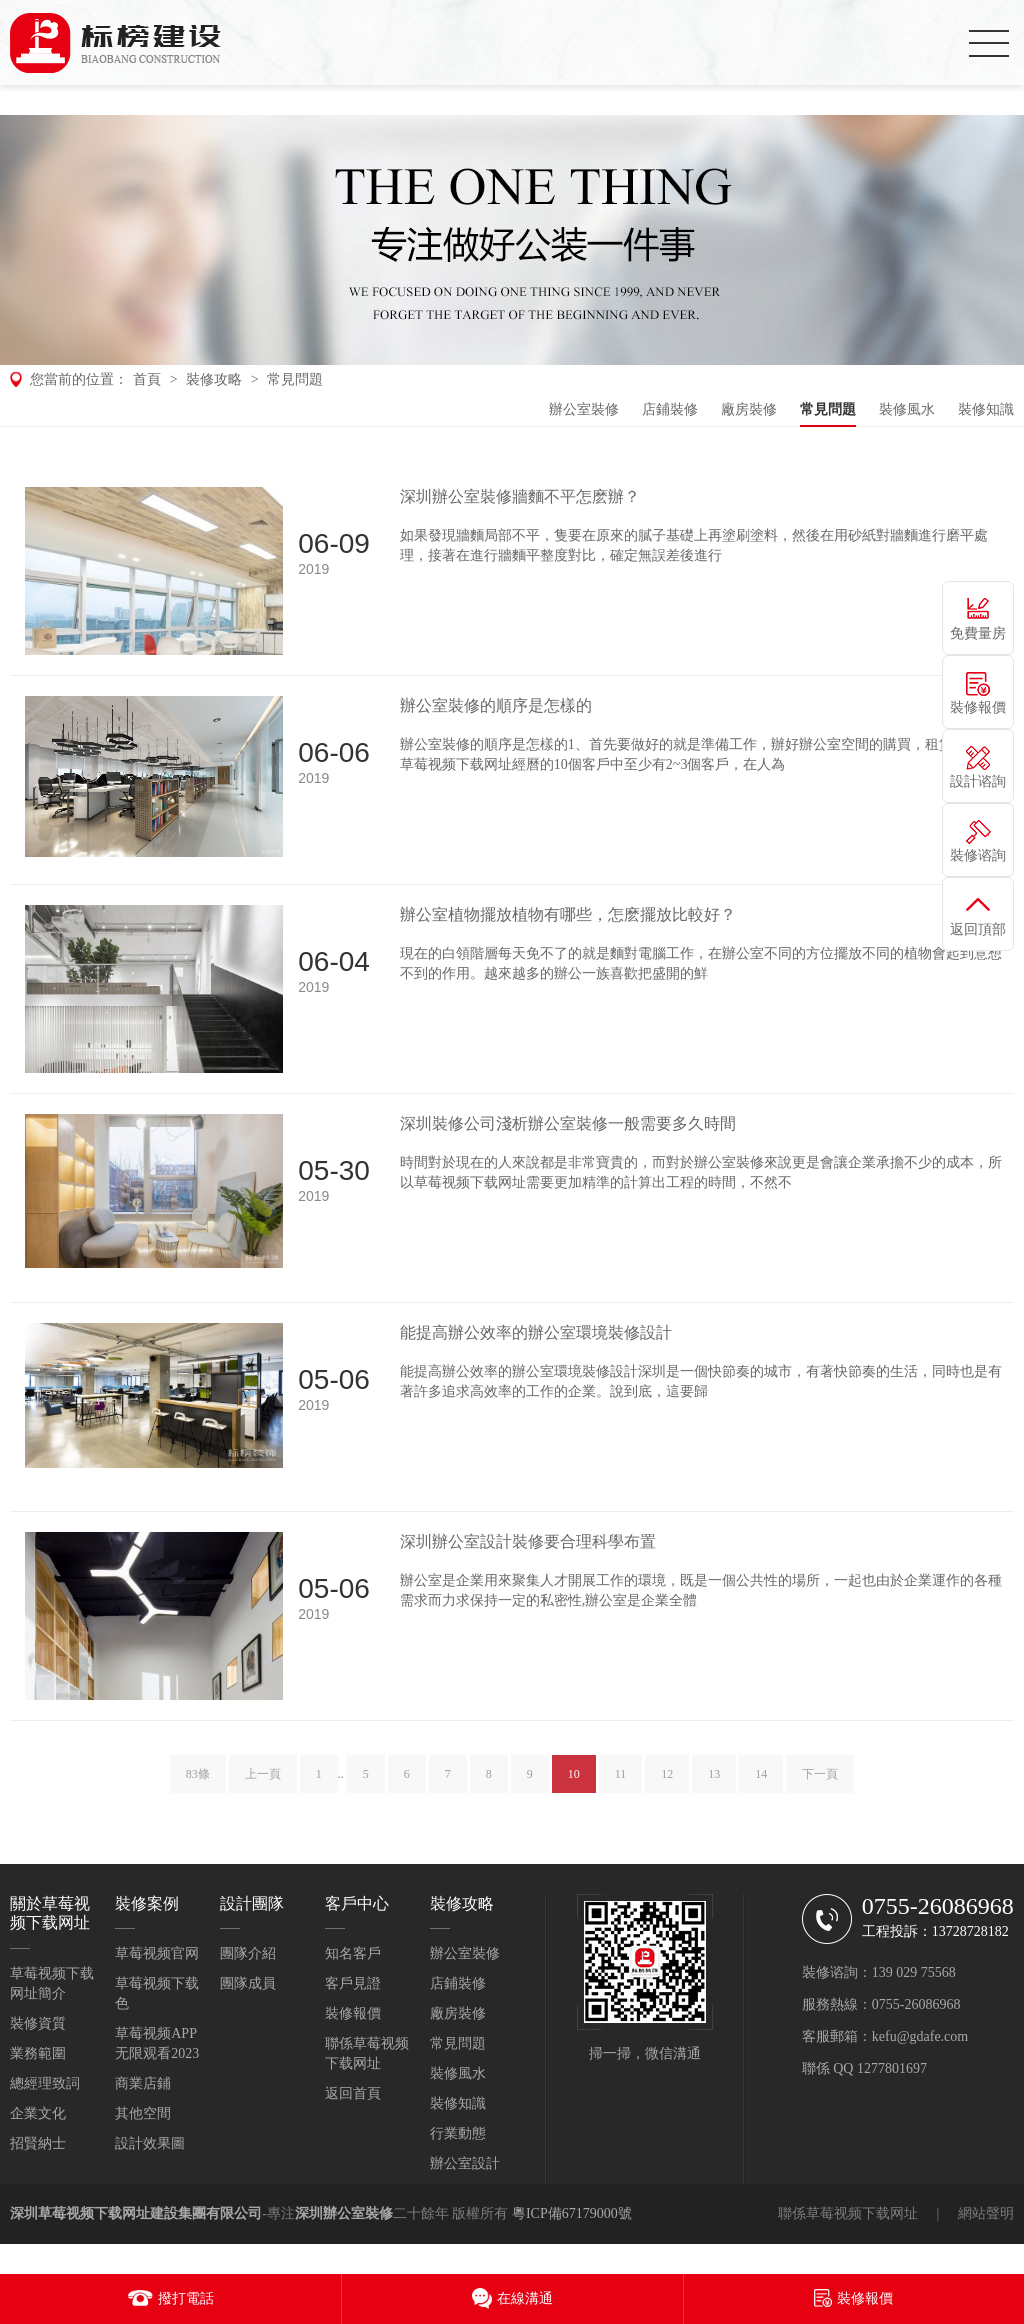 The height and width of the screenshot is (2324, 1024). What do you see at coordinates (150, 2143) in the screenshot?
I see `設計效果圖` at bounding box center [150, 2143].